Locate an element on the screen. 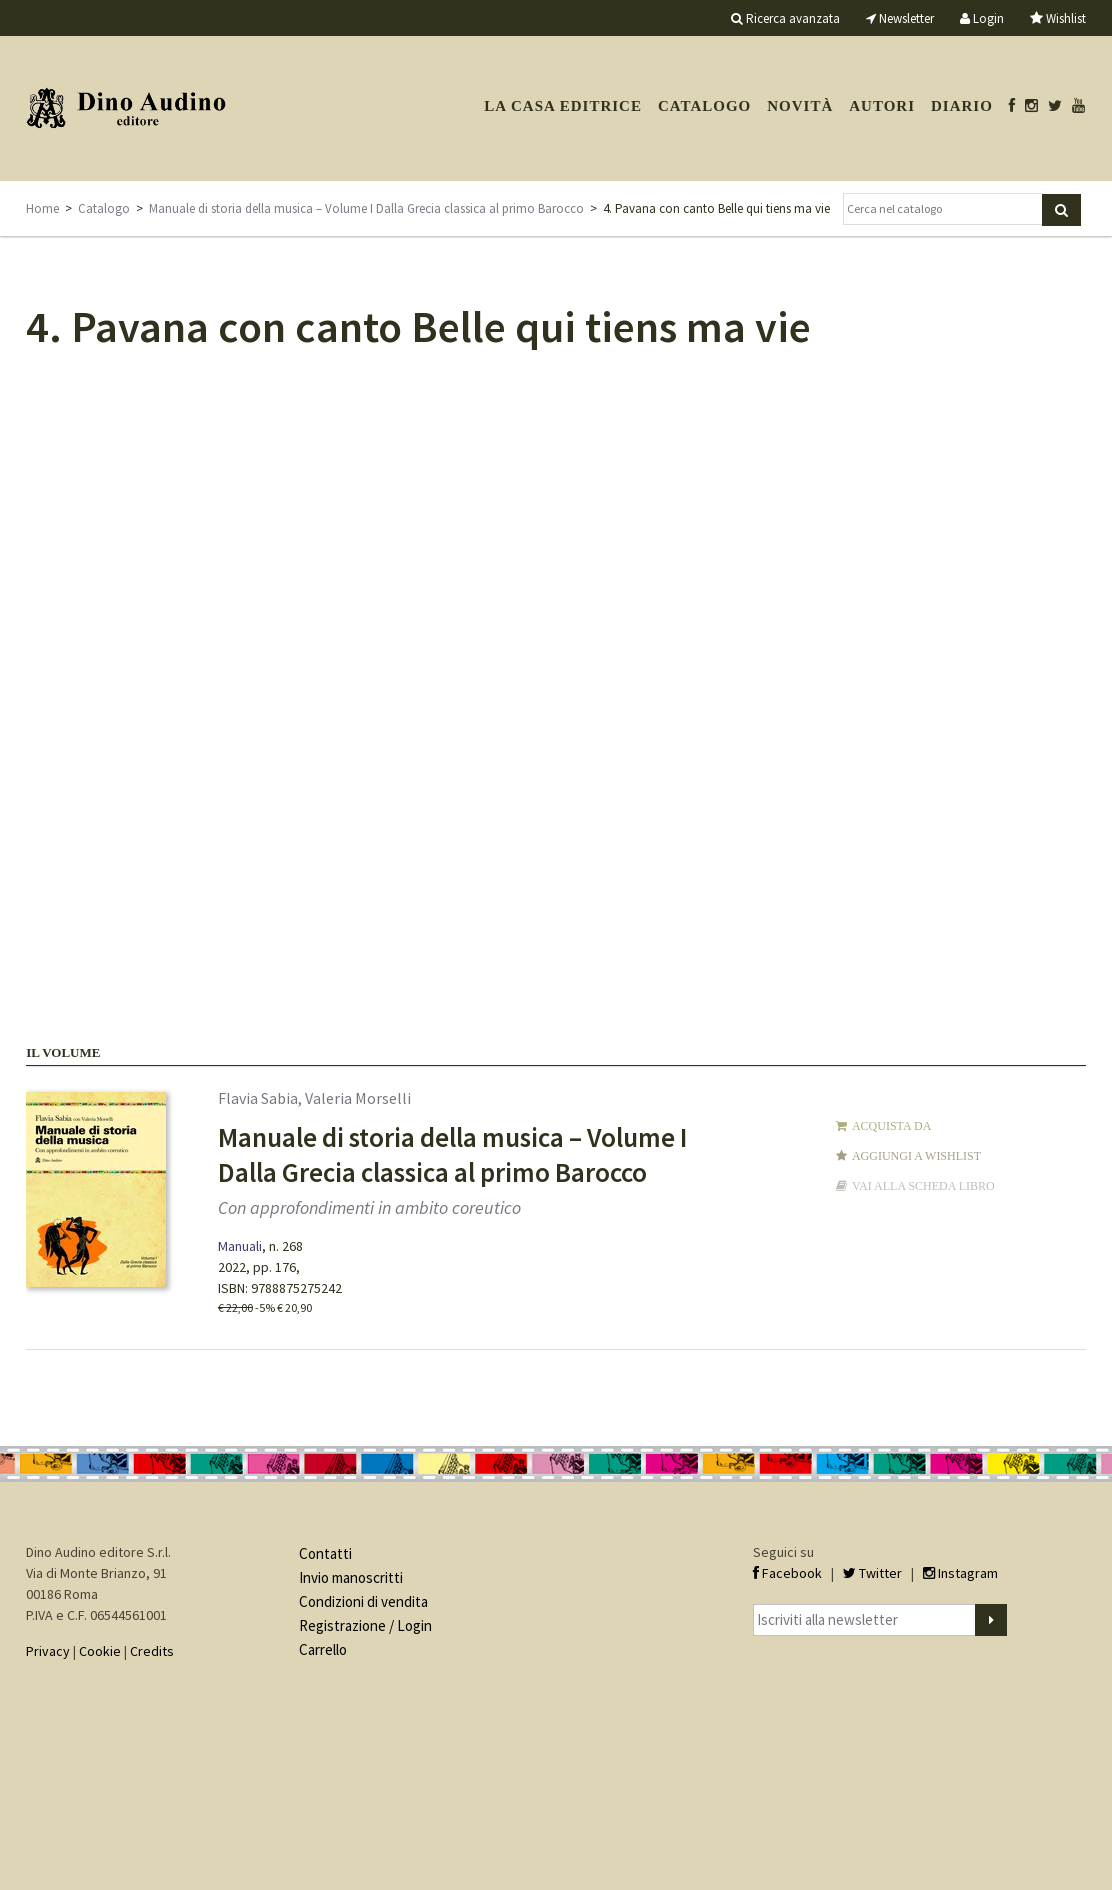  Manuale di storia della musica – Volume I Dalla Grecia classica al primo Barocco is located at coordinates (366, 208).